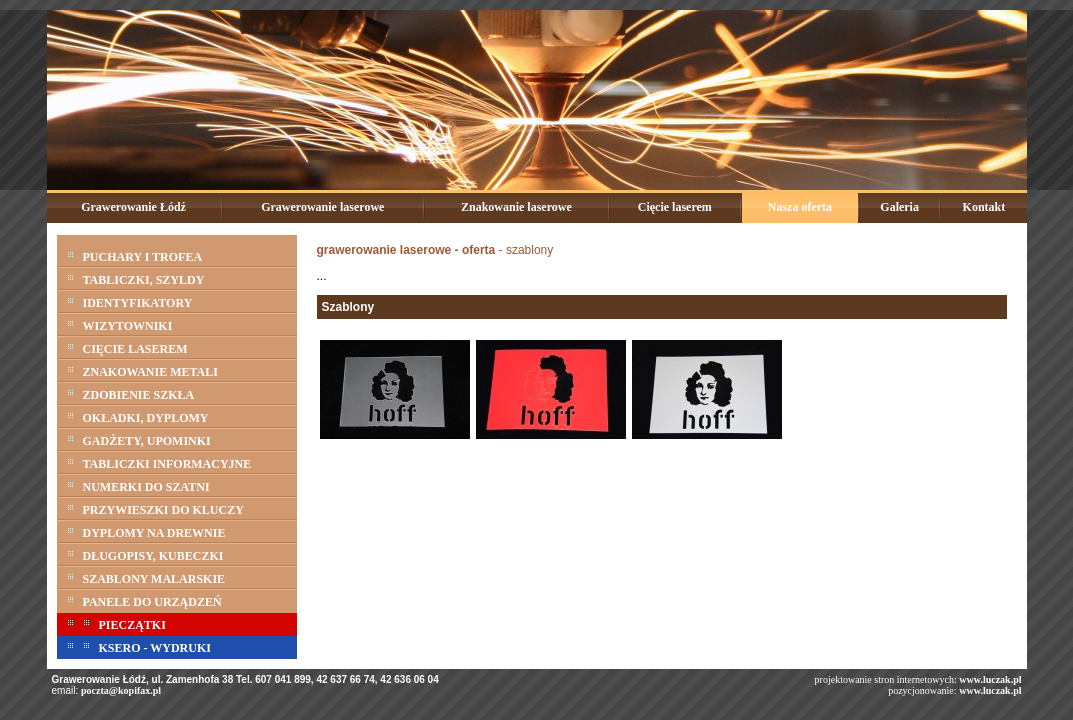  What do you see at coordinates (516, 207) in the screenshot?
I see `Znakowanie laserowe` at bounding box center [516, 207].